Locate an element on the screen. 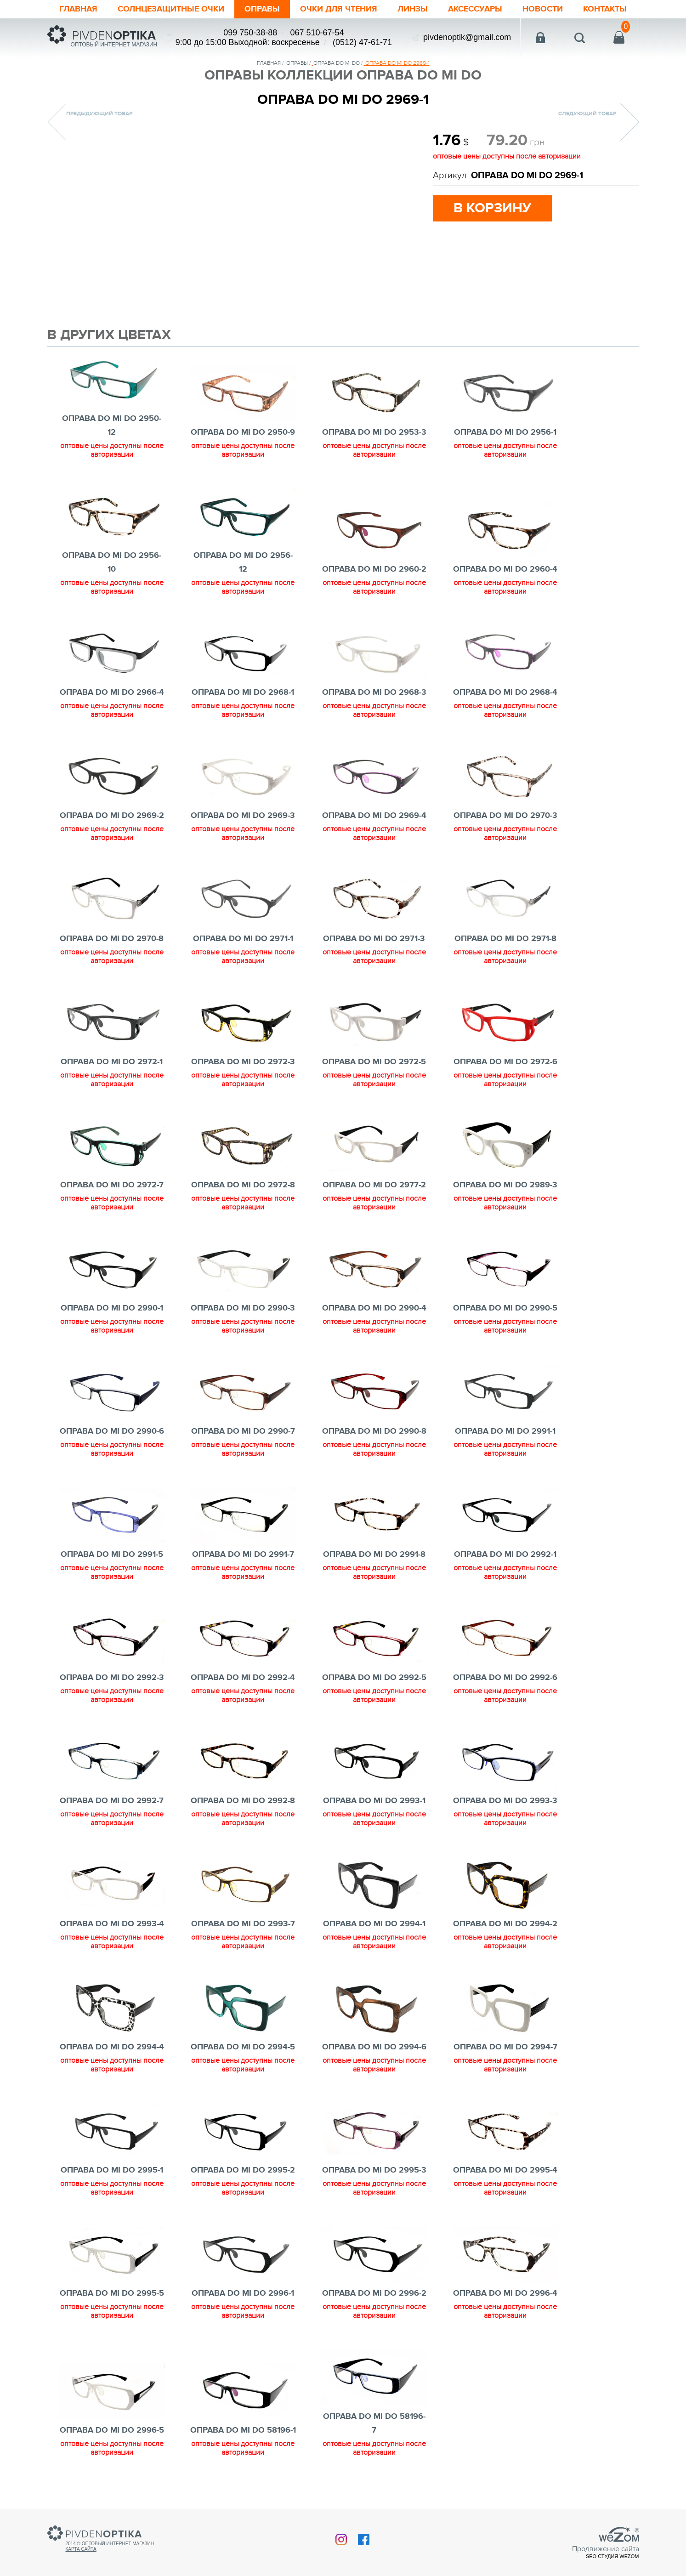  ОПРАВА DO MI DO 2972-6 is located at coordinates (505, 1062).